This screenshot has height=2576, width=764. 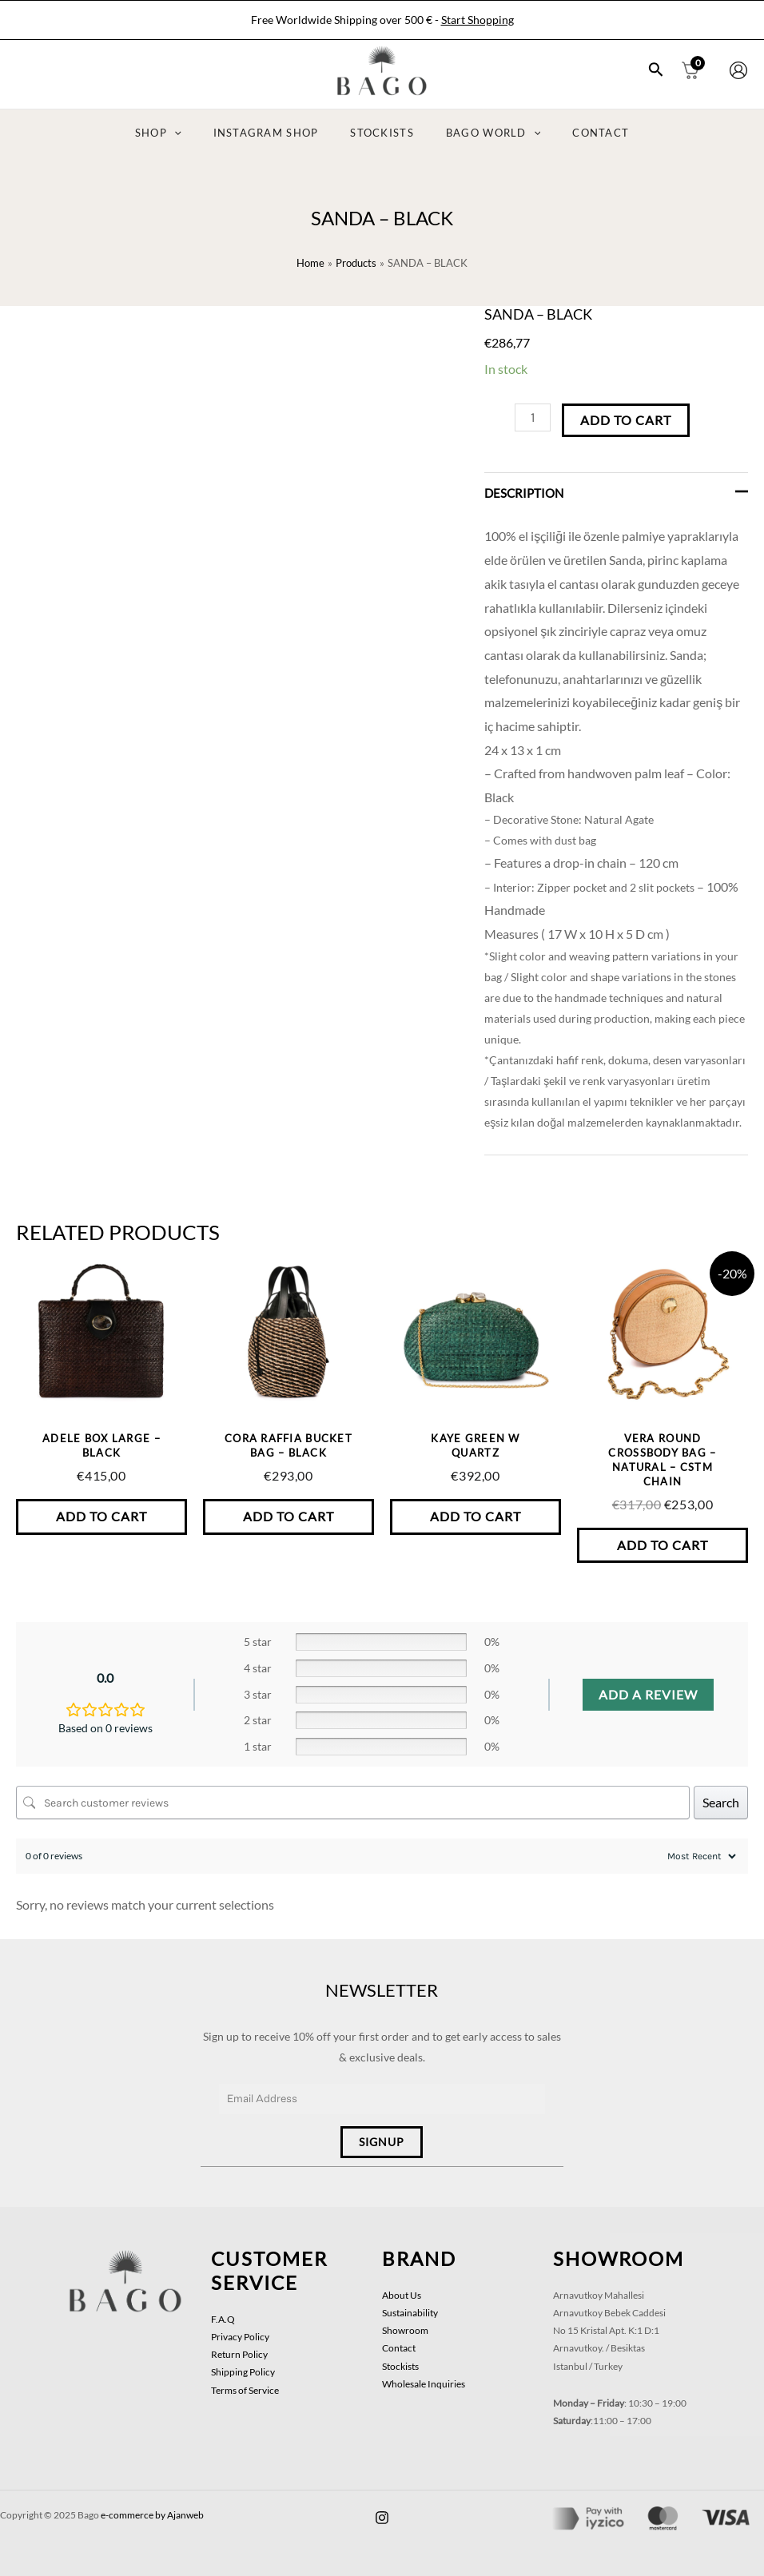 What do you see at coordinates (533, 417) in the screenshot?
I see `[Product quantity]` at bounding box center [533, 417].